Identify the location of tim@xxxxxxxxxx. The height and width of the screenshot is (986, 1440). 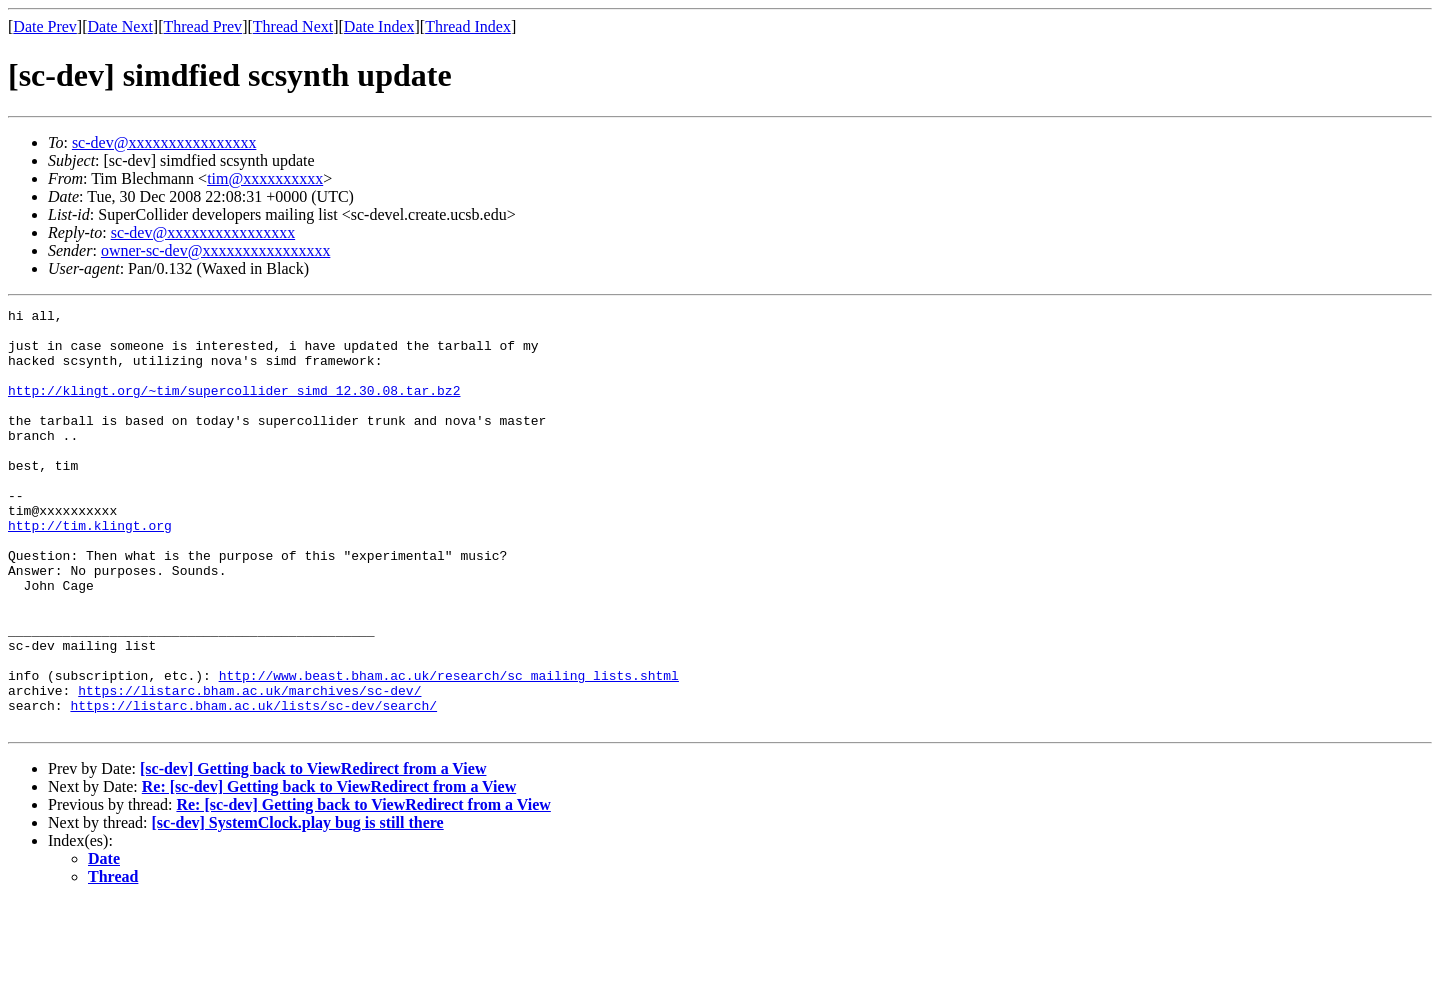
(265, 178).